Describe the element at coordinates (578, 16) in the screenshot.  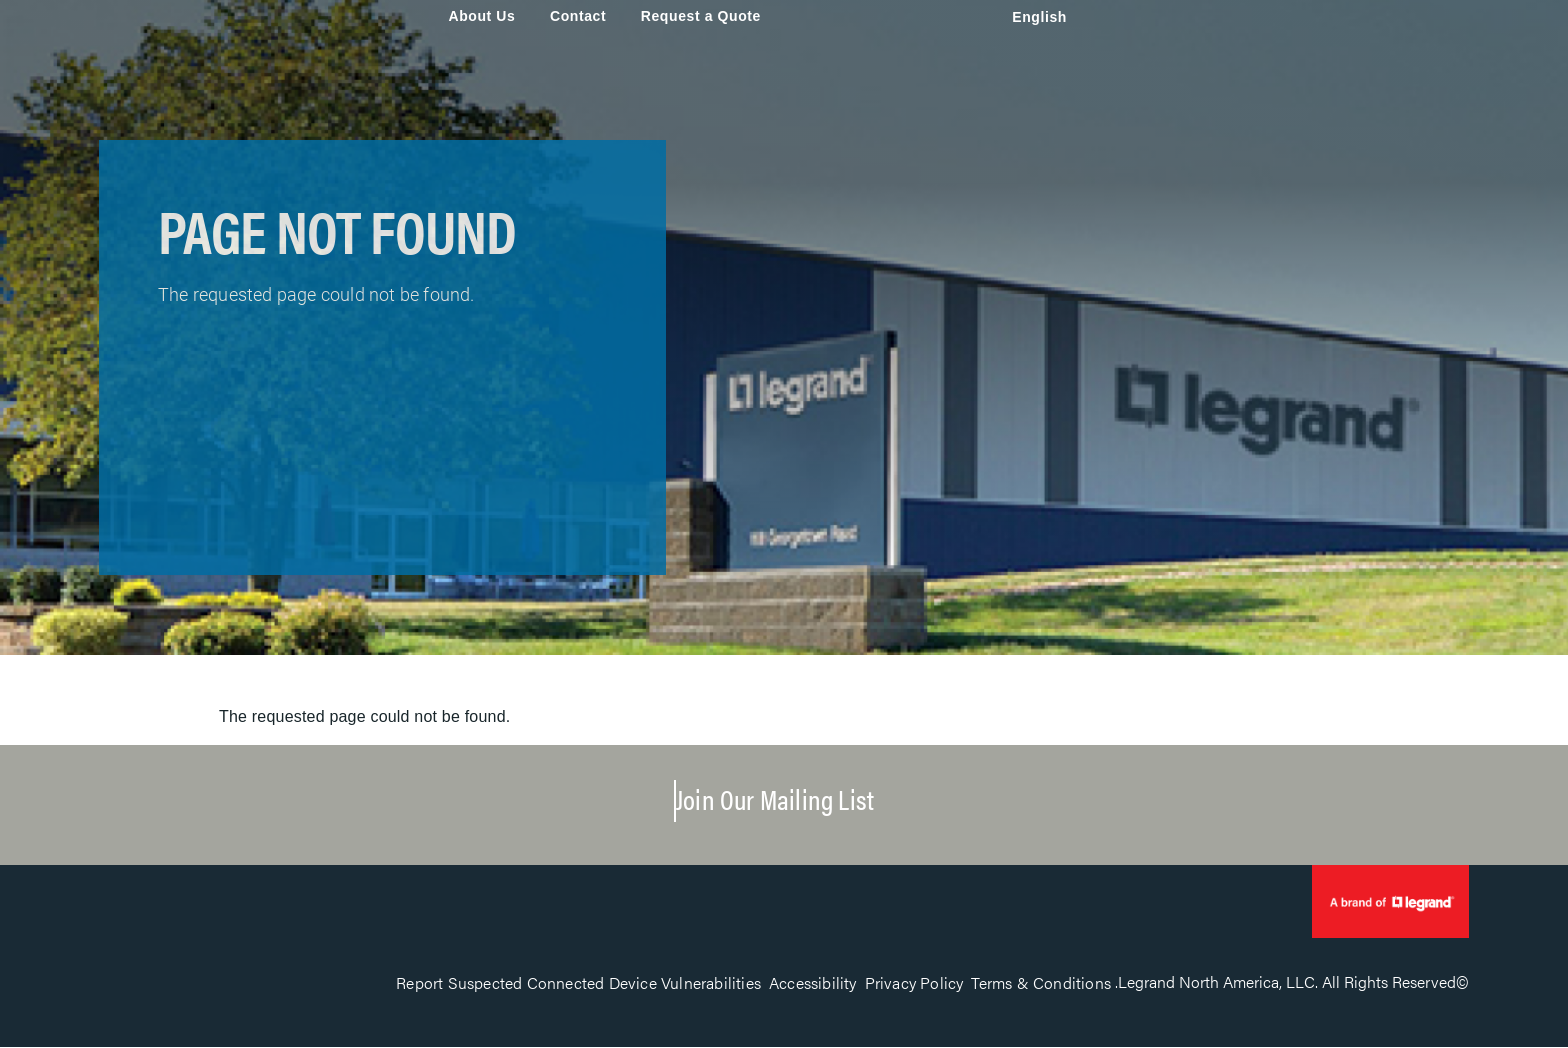
I see `Contact` at that location.